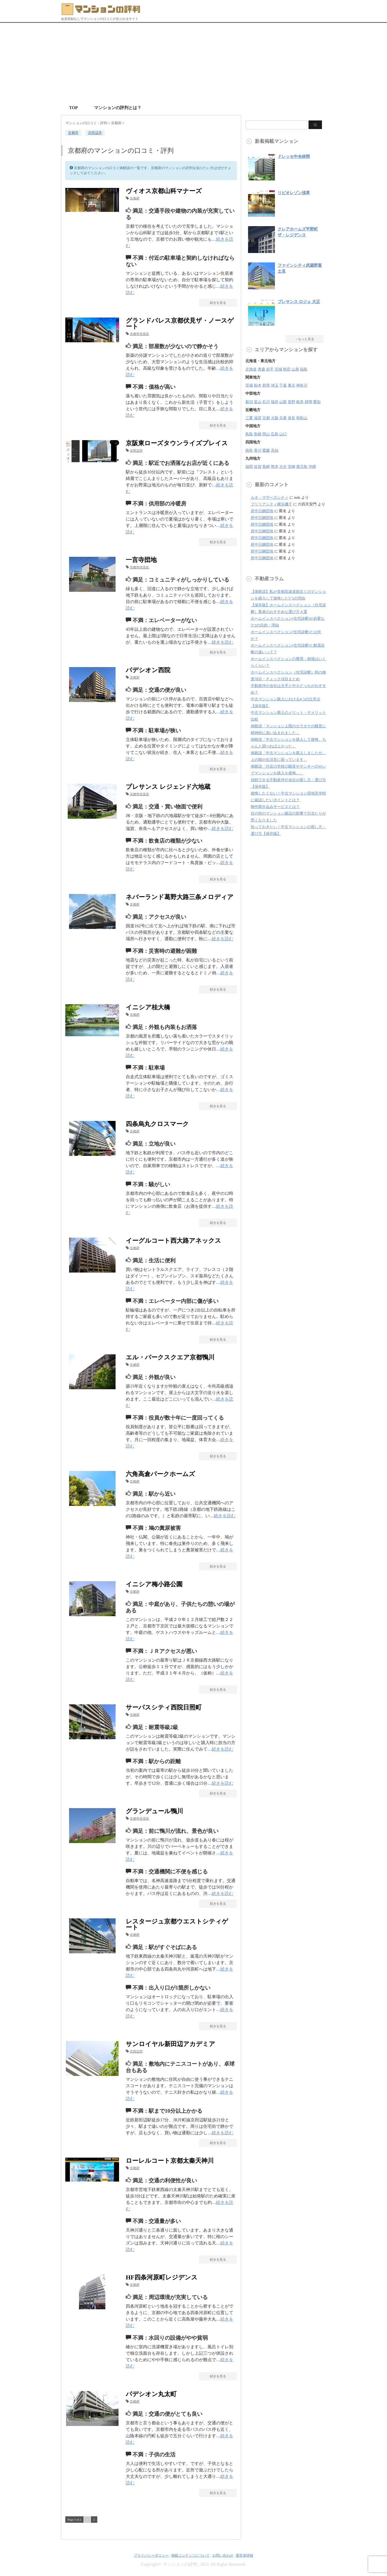 The width and height of the screenshot is (387, 2576). I want to click on 長崎, so click(266, 467).